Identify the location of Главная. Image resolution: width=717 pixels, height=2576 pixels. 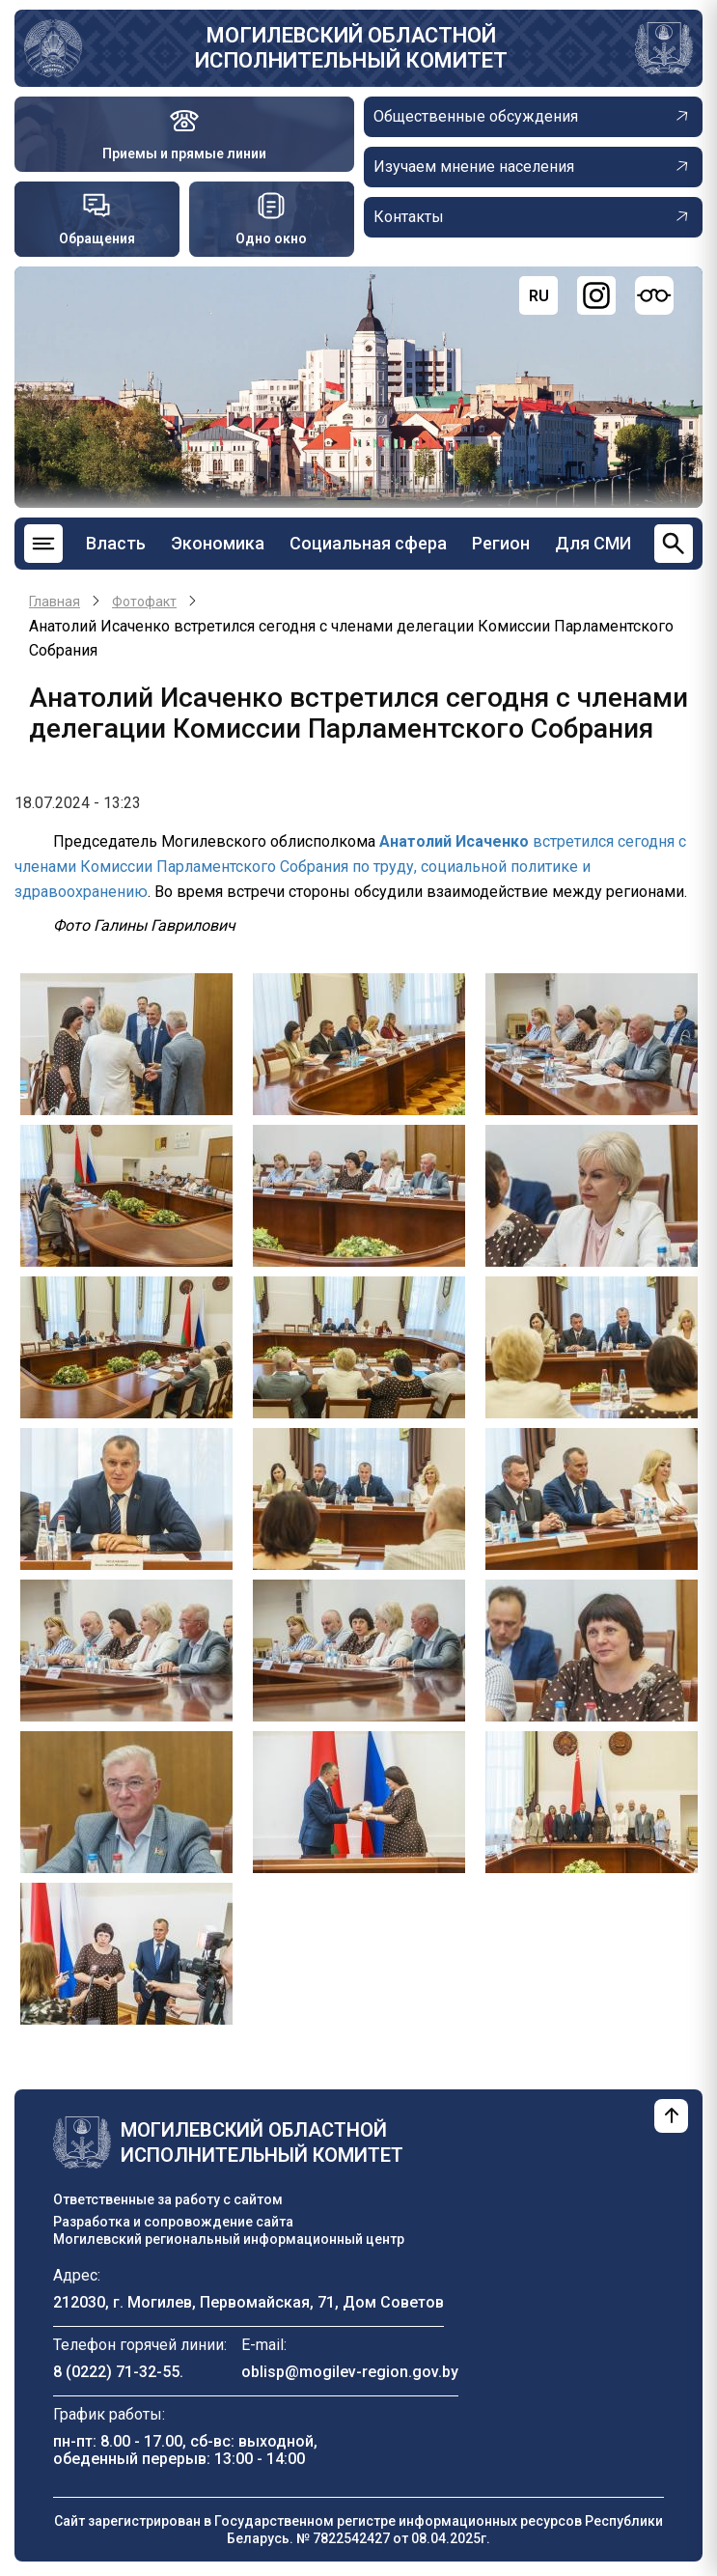
(54, 601).